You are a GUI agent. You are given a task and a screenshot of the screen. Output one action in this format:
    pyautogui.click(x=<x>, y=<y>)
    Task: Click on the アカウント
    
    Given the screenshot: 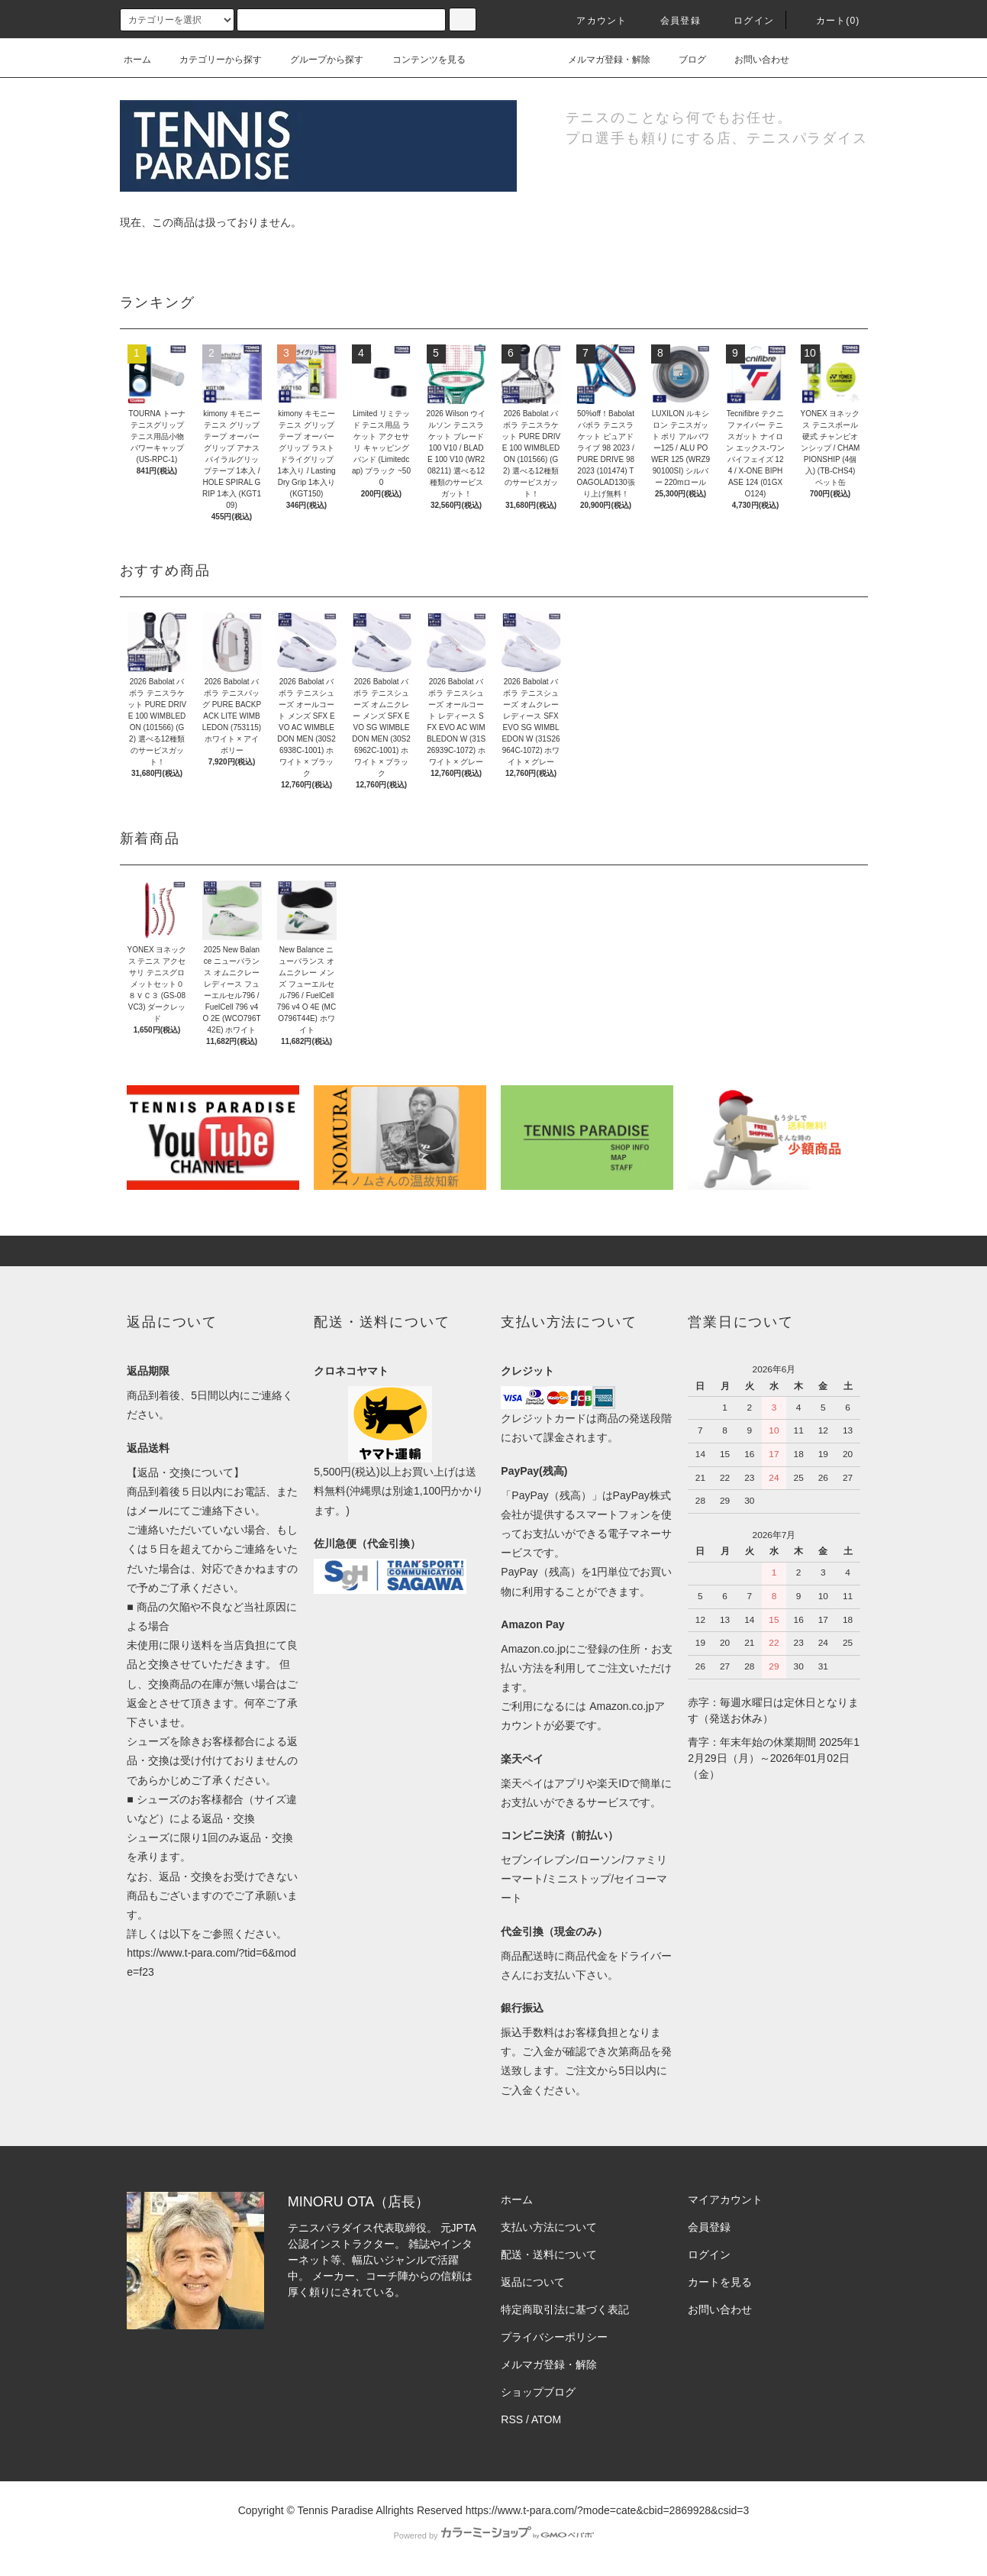 What is the action you would take?
    pyautogui.click(x=592, y=20)
    